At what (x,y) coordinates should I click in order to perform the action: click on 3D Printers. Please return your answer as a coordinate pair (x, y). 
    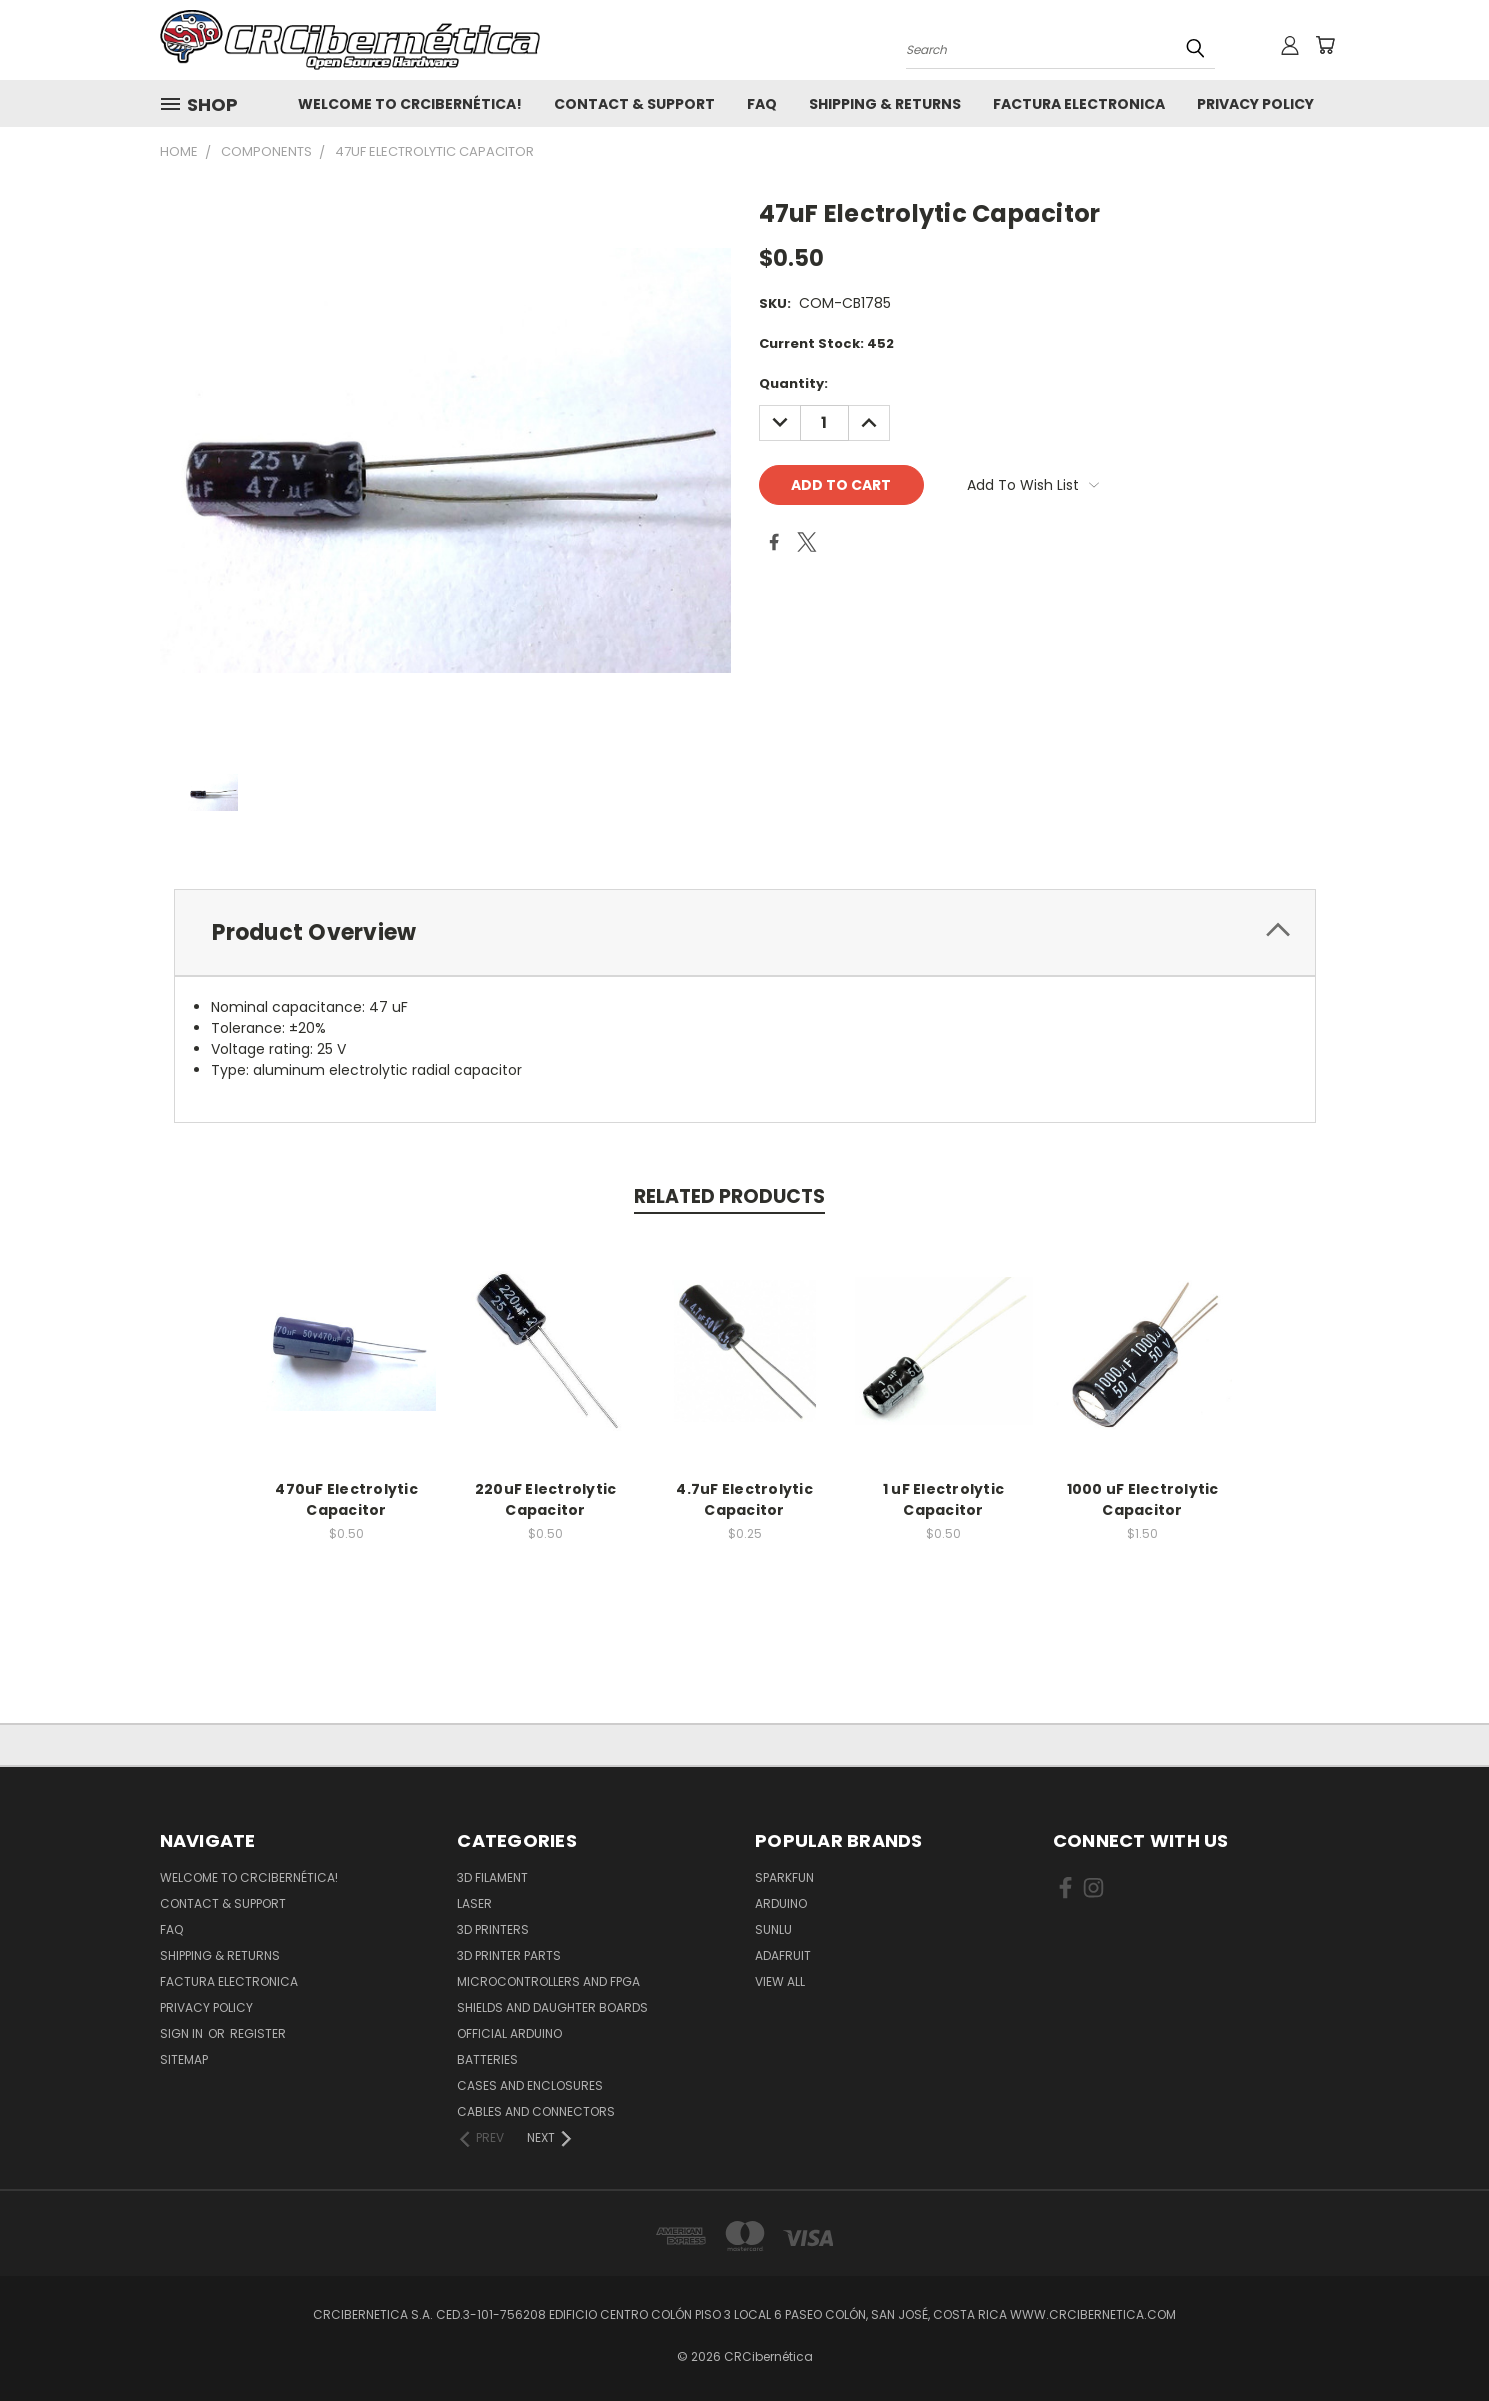
    Looking at the image, I should click on (493, 1929).